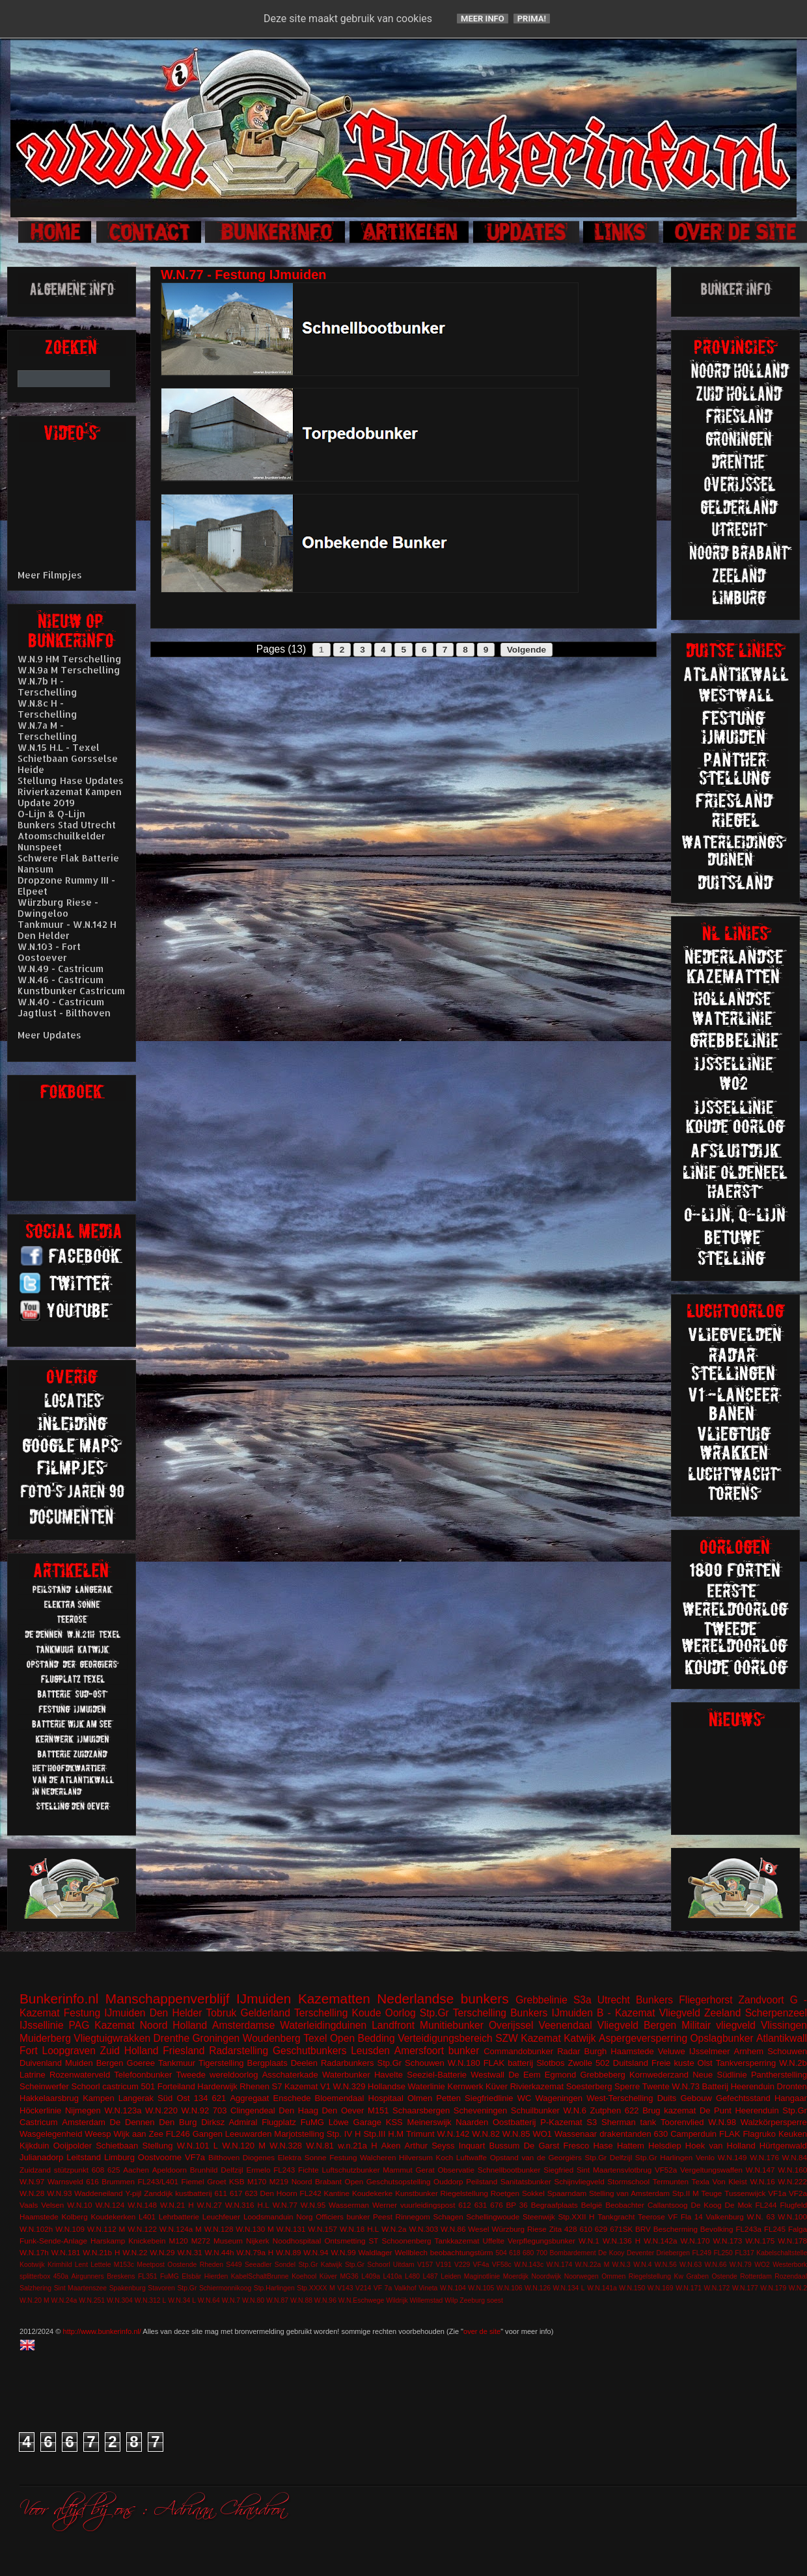  What do you see at coordinates (541, 2253) in the screenshot?
I see `700` at bounding box center [541, 2253].